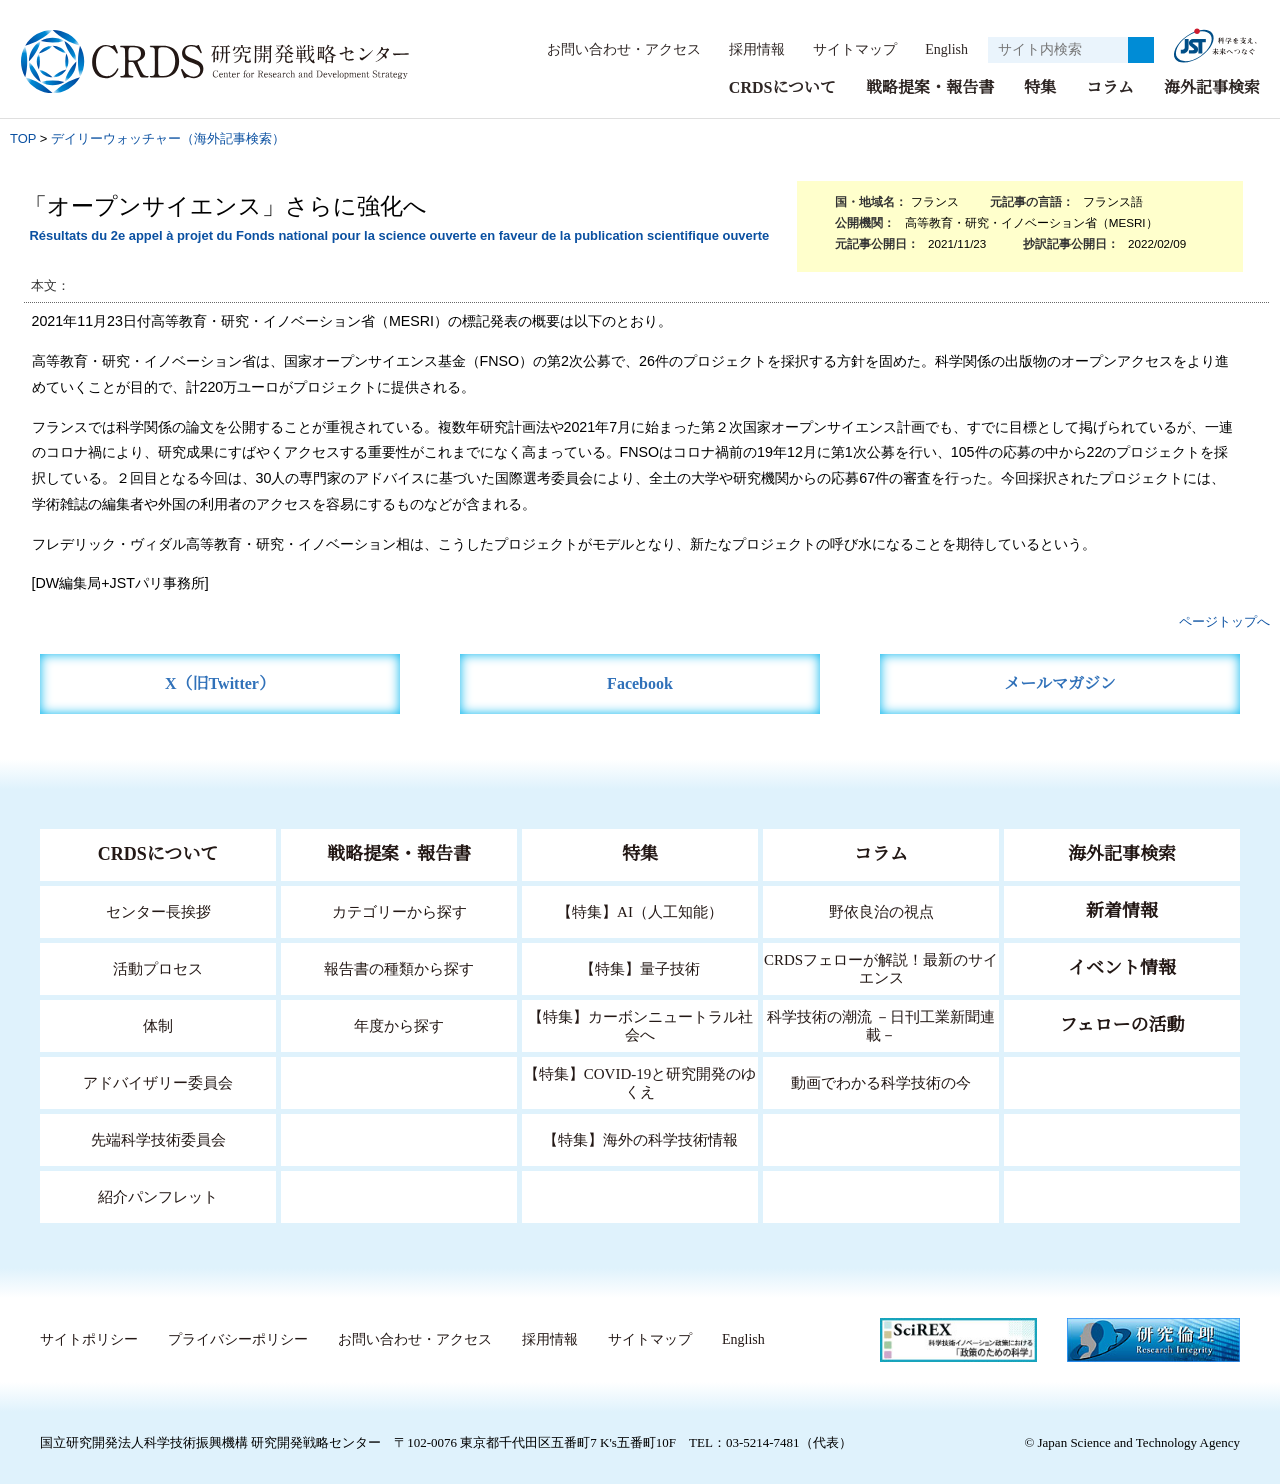  Describe the element at coordinates (881, 910) in the screenshot. I see `野依良治の視点` at that location.